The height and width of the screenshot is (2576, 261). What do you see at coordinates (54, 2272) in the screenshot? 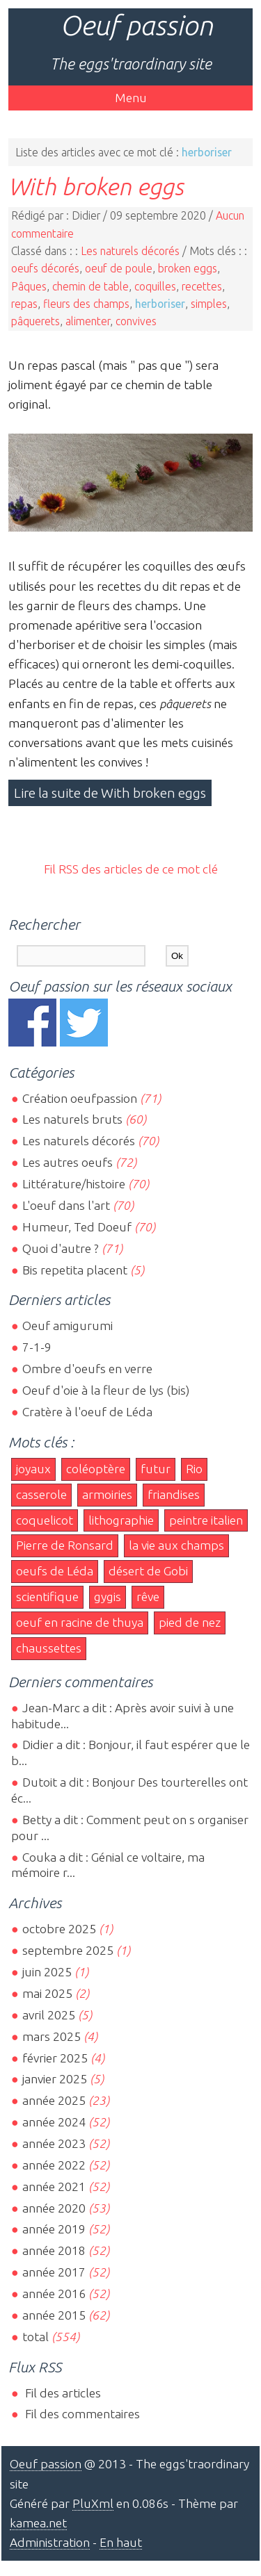
I see `année 2017` at bounding box center [54, 2272].